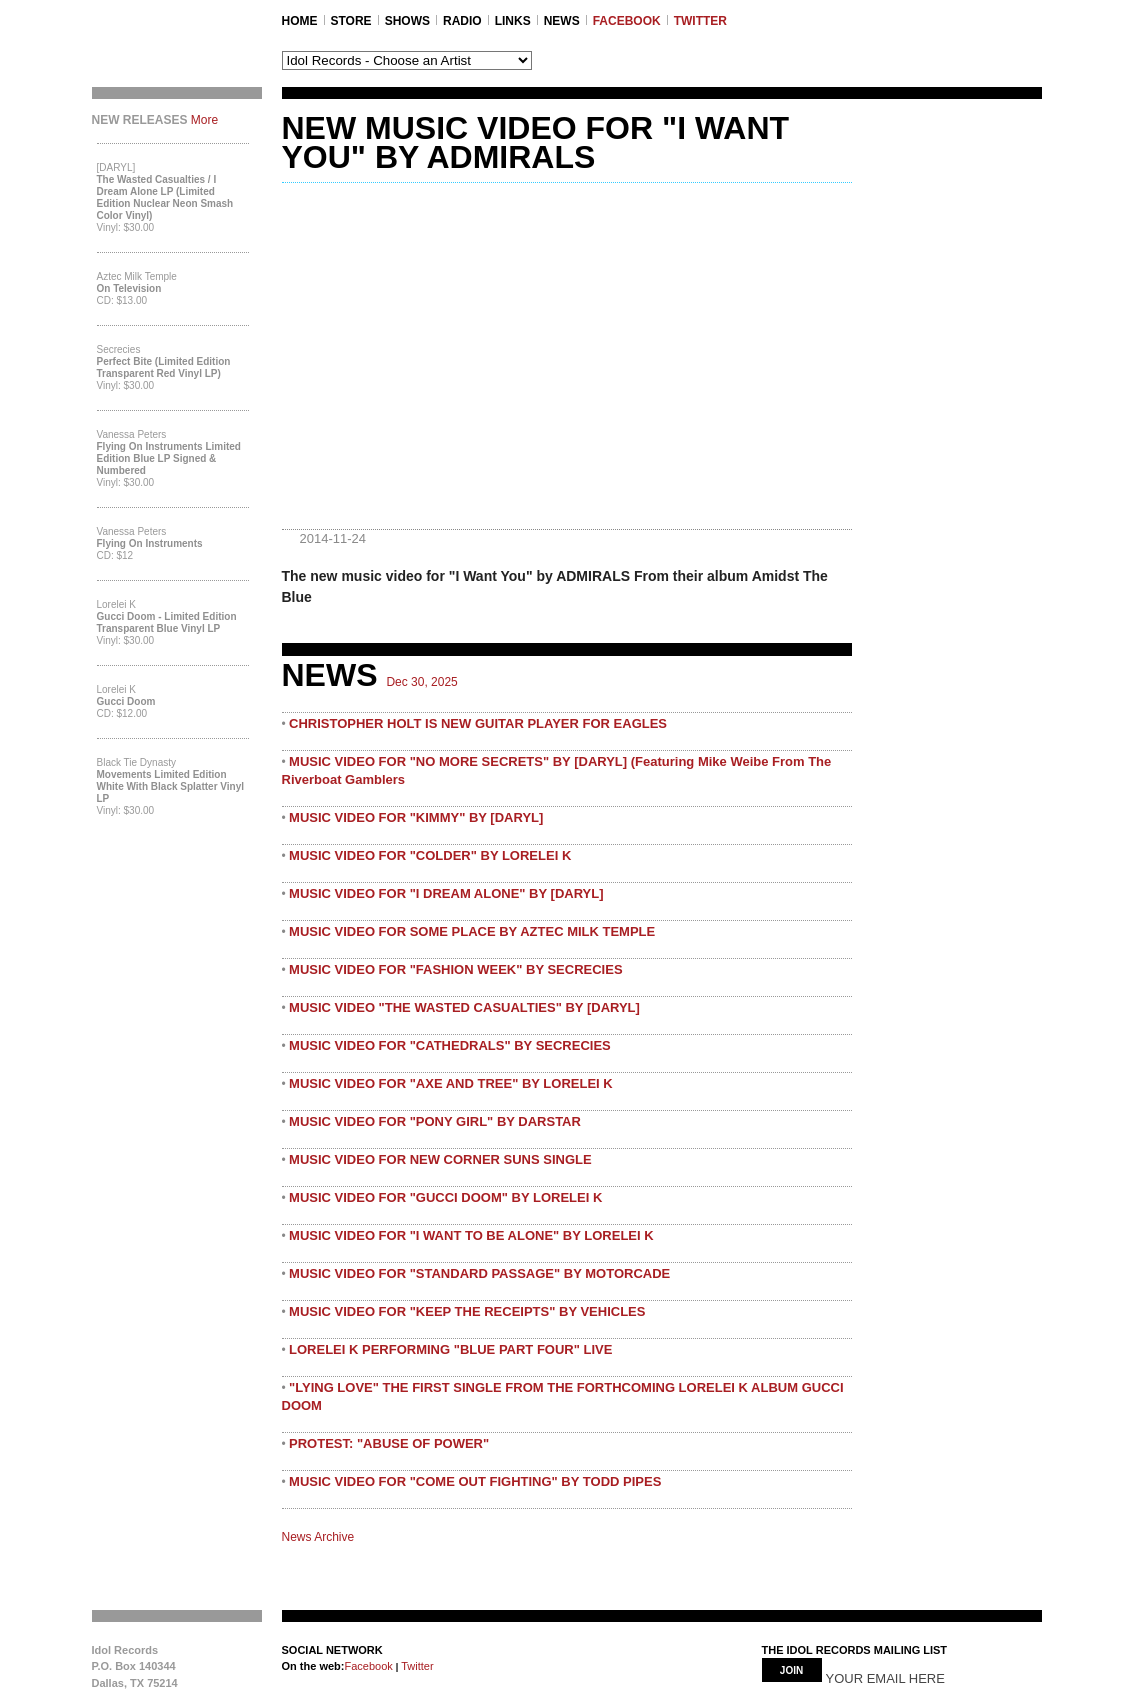 This screenshot has height=1696, width=1133. What do you see at coordinates (407, 21) in the screenshot?
I see `SHOWS` at bounding box center [407, 21].